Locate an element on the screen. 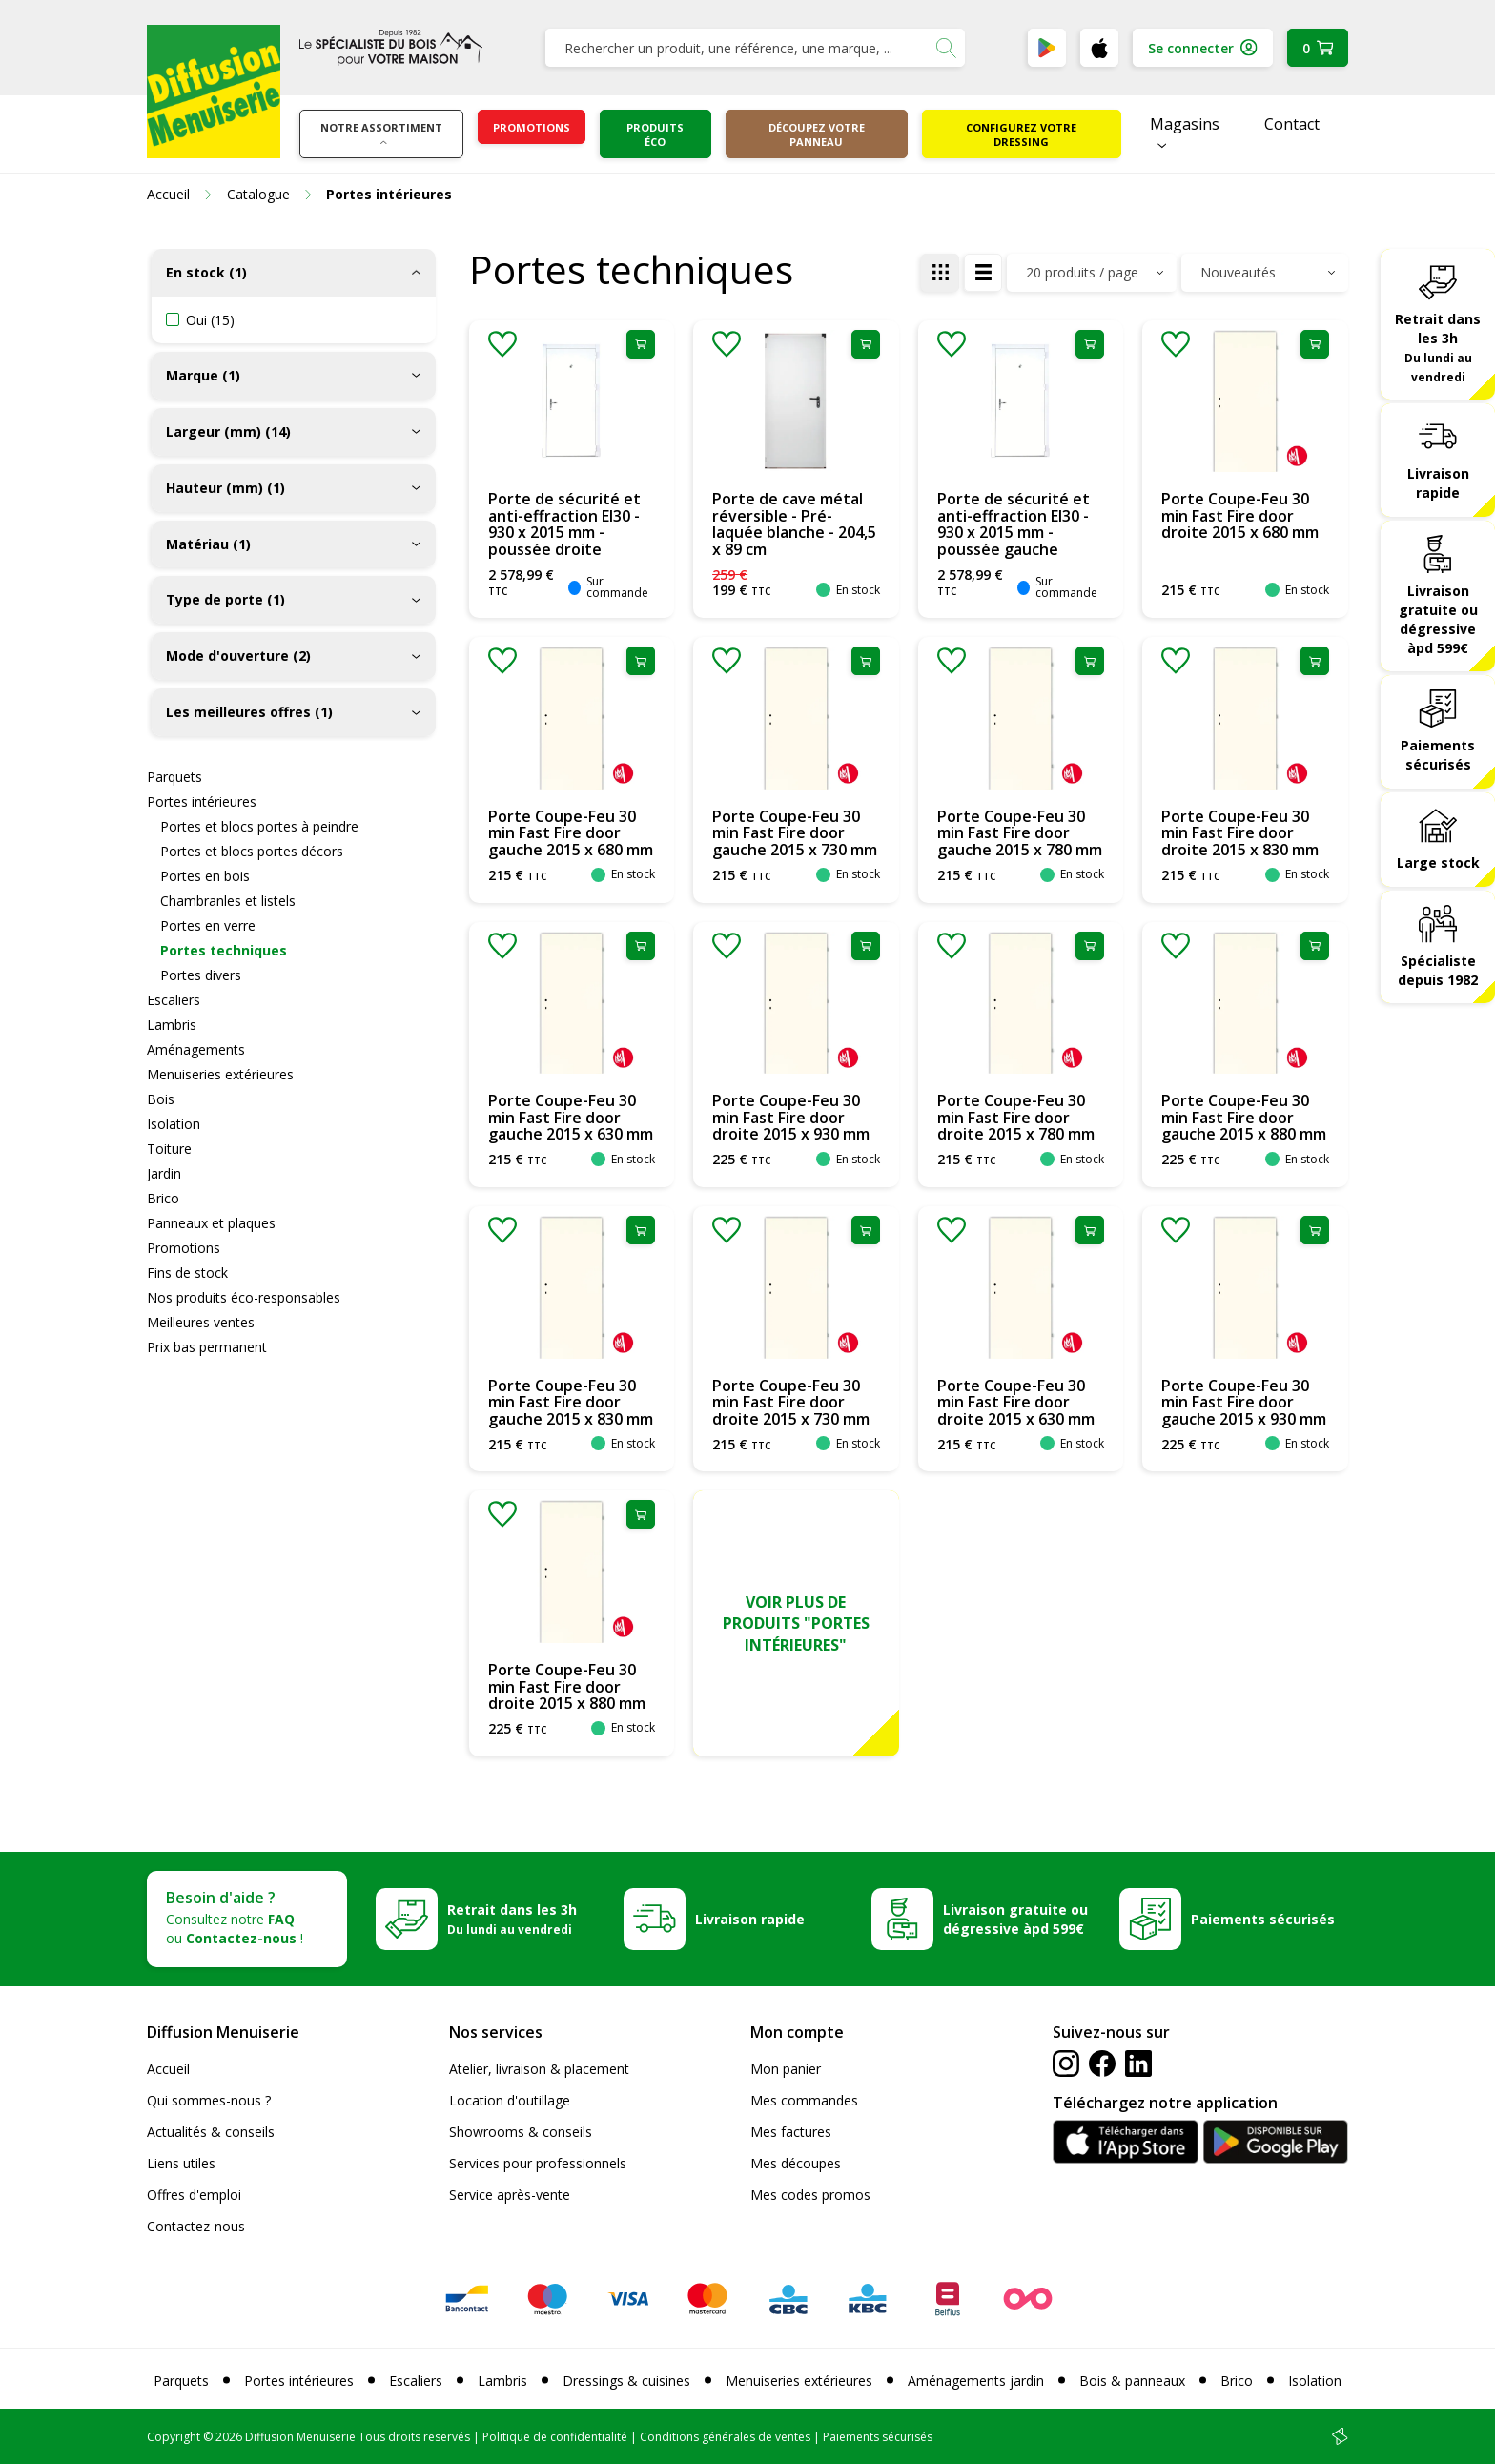 This screenshot has width=1495, height=2464. Liens utiles is located at coordinates (181, 2163).